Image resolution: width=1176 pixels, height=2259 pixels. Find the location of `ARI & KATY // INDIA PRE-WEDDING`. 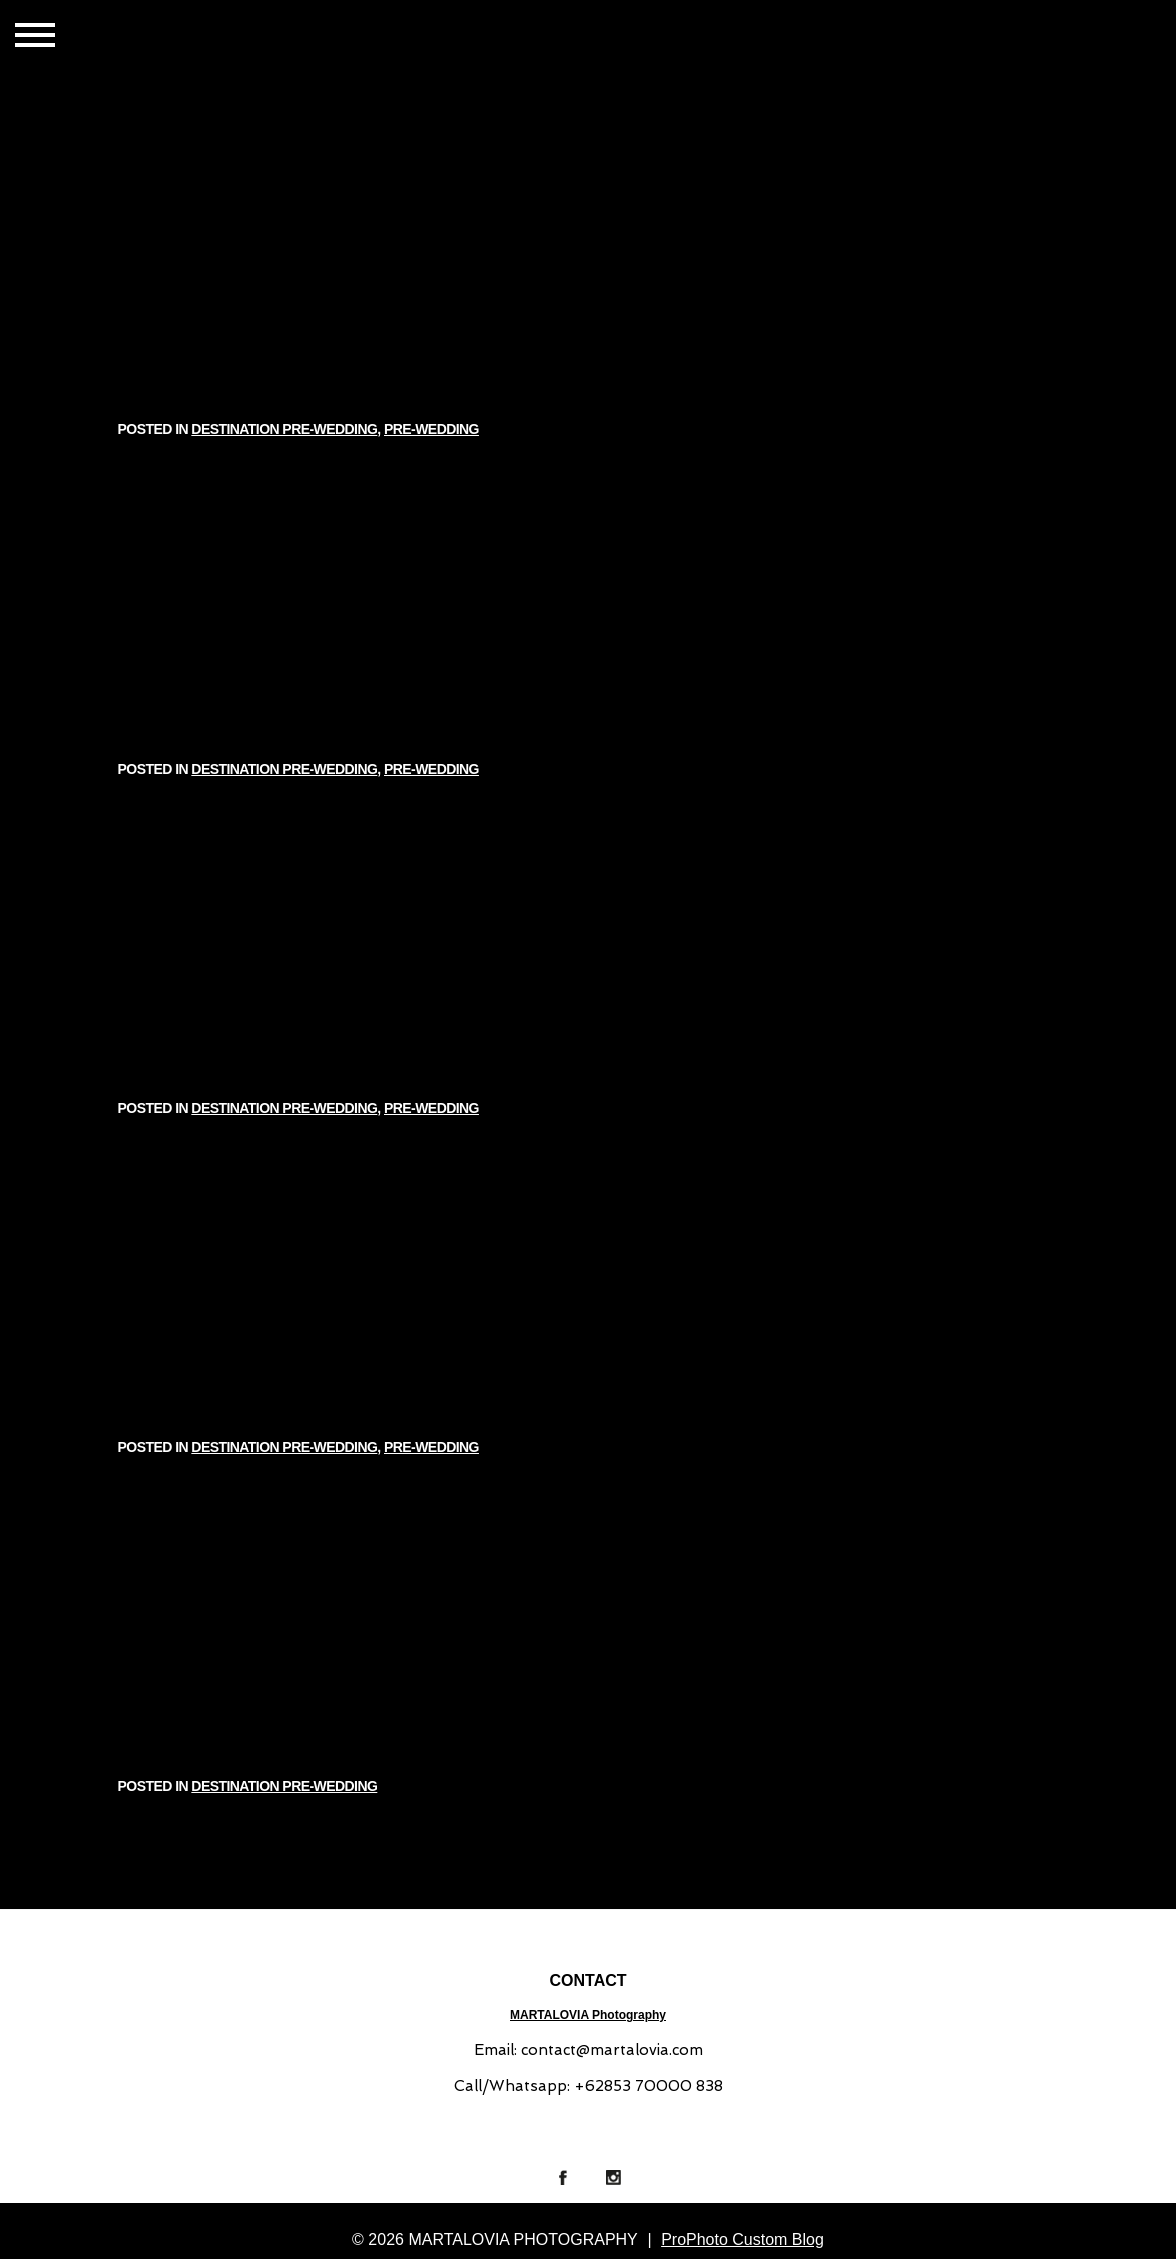

ARI & KATY // INDIA PRE-WEDDING is located at coordinates (588, 575).